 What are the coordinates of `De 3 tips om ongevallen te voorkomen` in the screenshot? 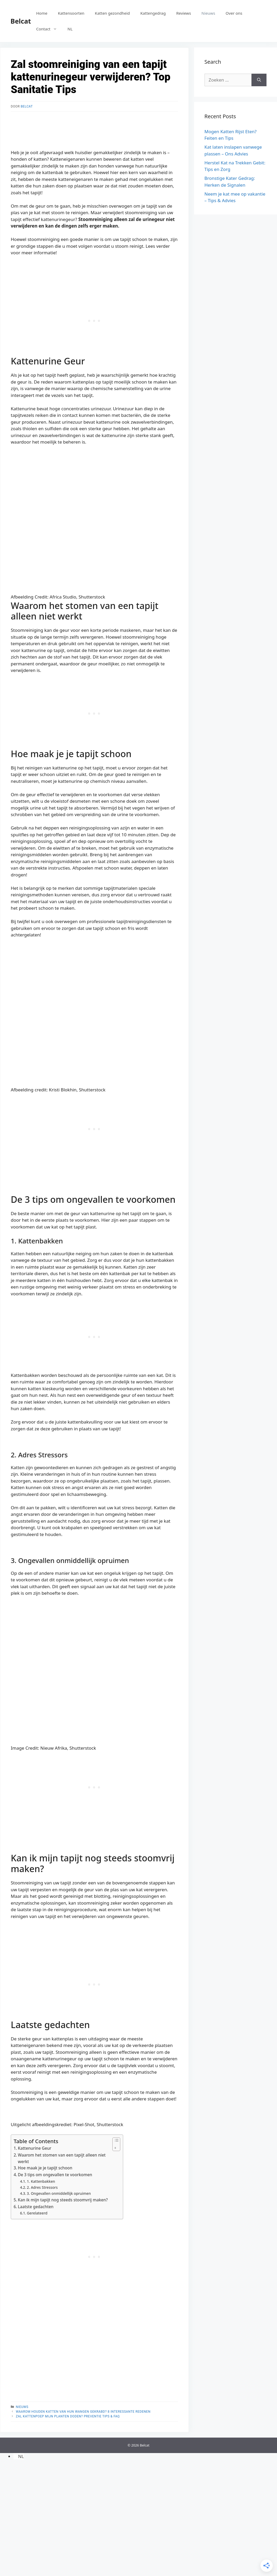 It's located at (55, 2174).